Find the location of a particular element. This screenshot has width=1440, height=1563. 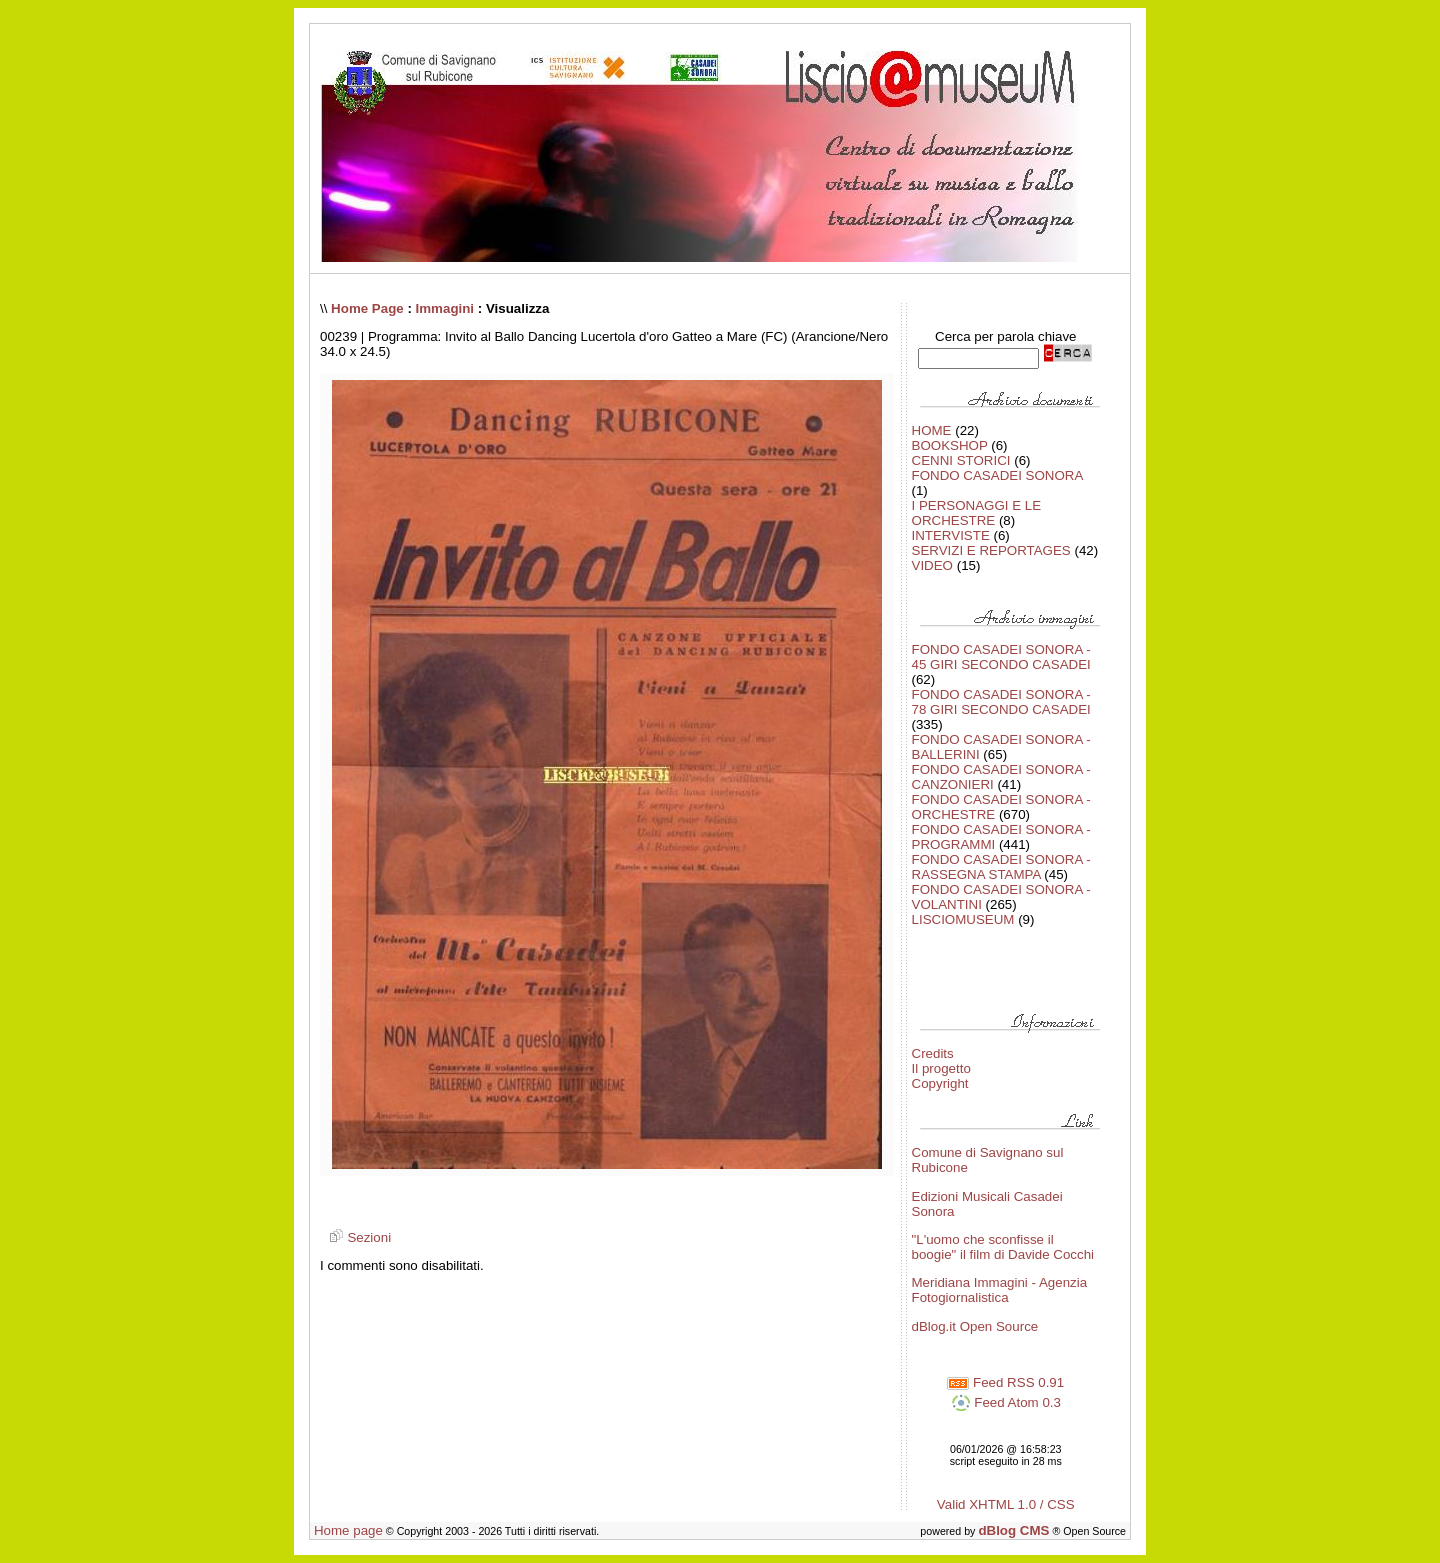

FONDO CASADEI SONORA - 45 GIRI SECONDO CASADEI is located at coordinates (1001, 657).